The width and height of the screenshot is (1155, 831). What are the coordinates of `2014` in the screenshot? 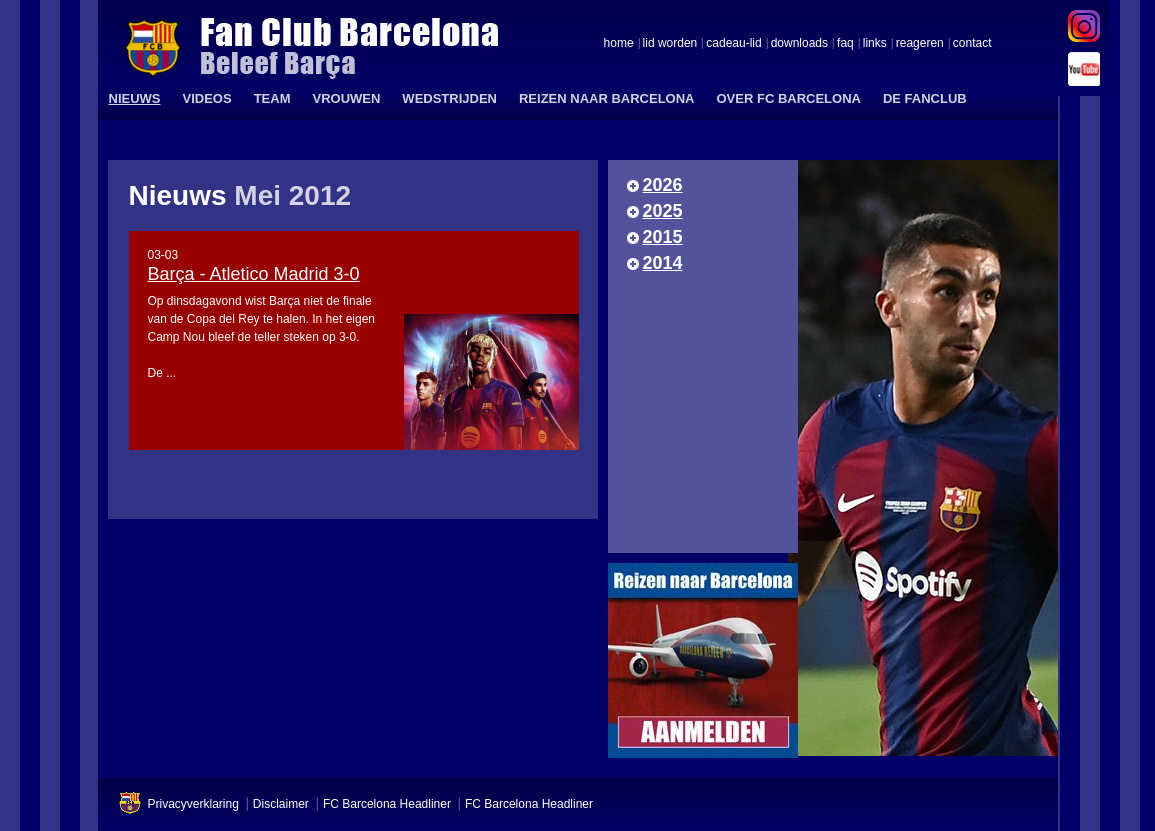 It's located at (663, 263).